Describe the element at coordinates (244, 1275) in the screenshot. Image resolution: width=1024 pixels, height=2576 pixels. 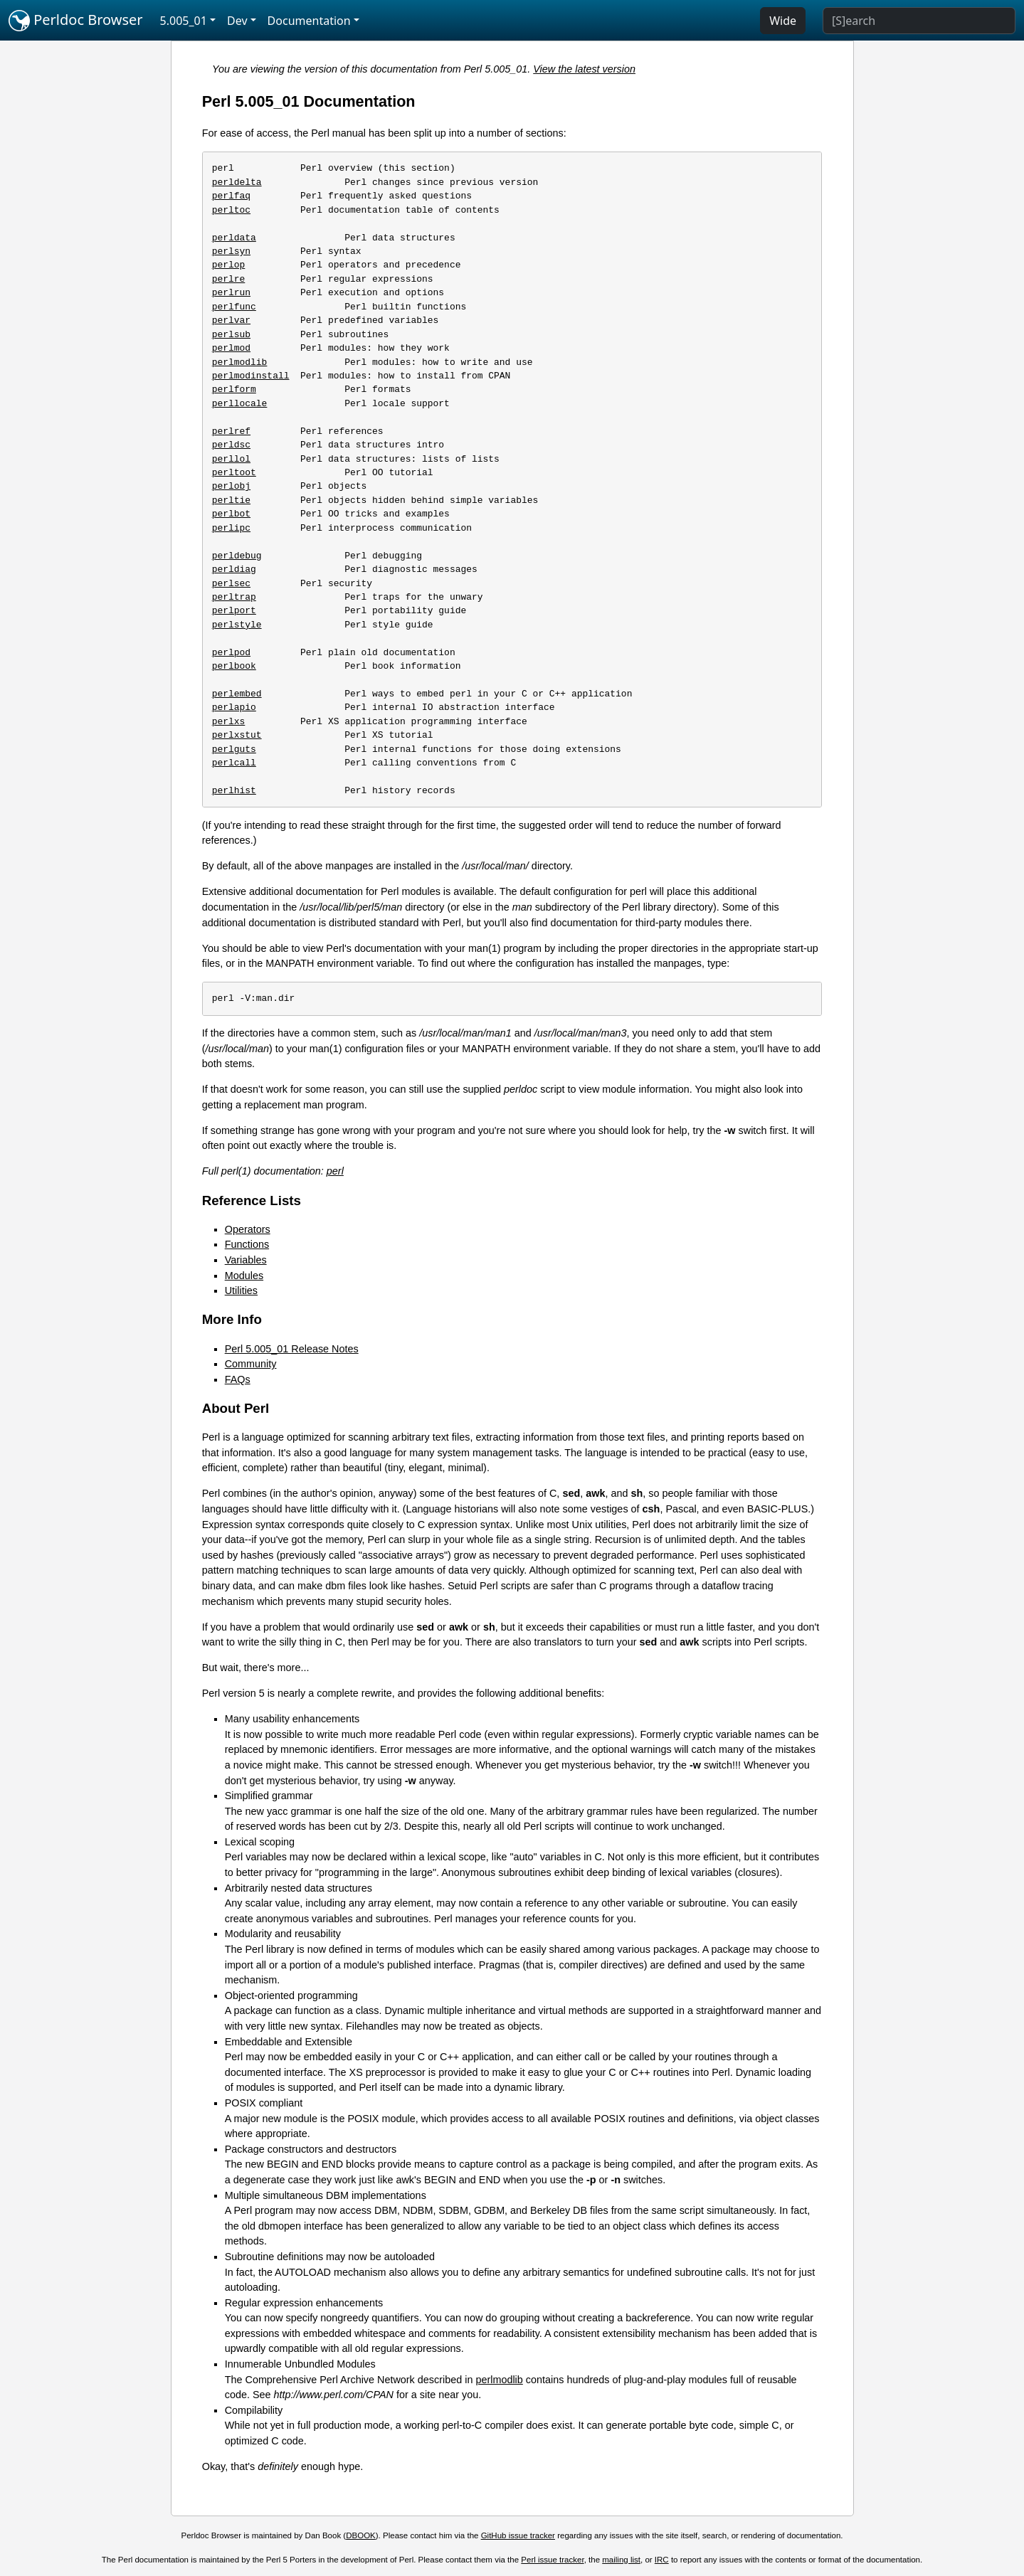
I see `Modules` at that location.